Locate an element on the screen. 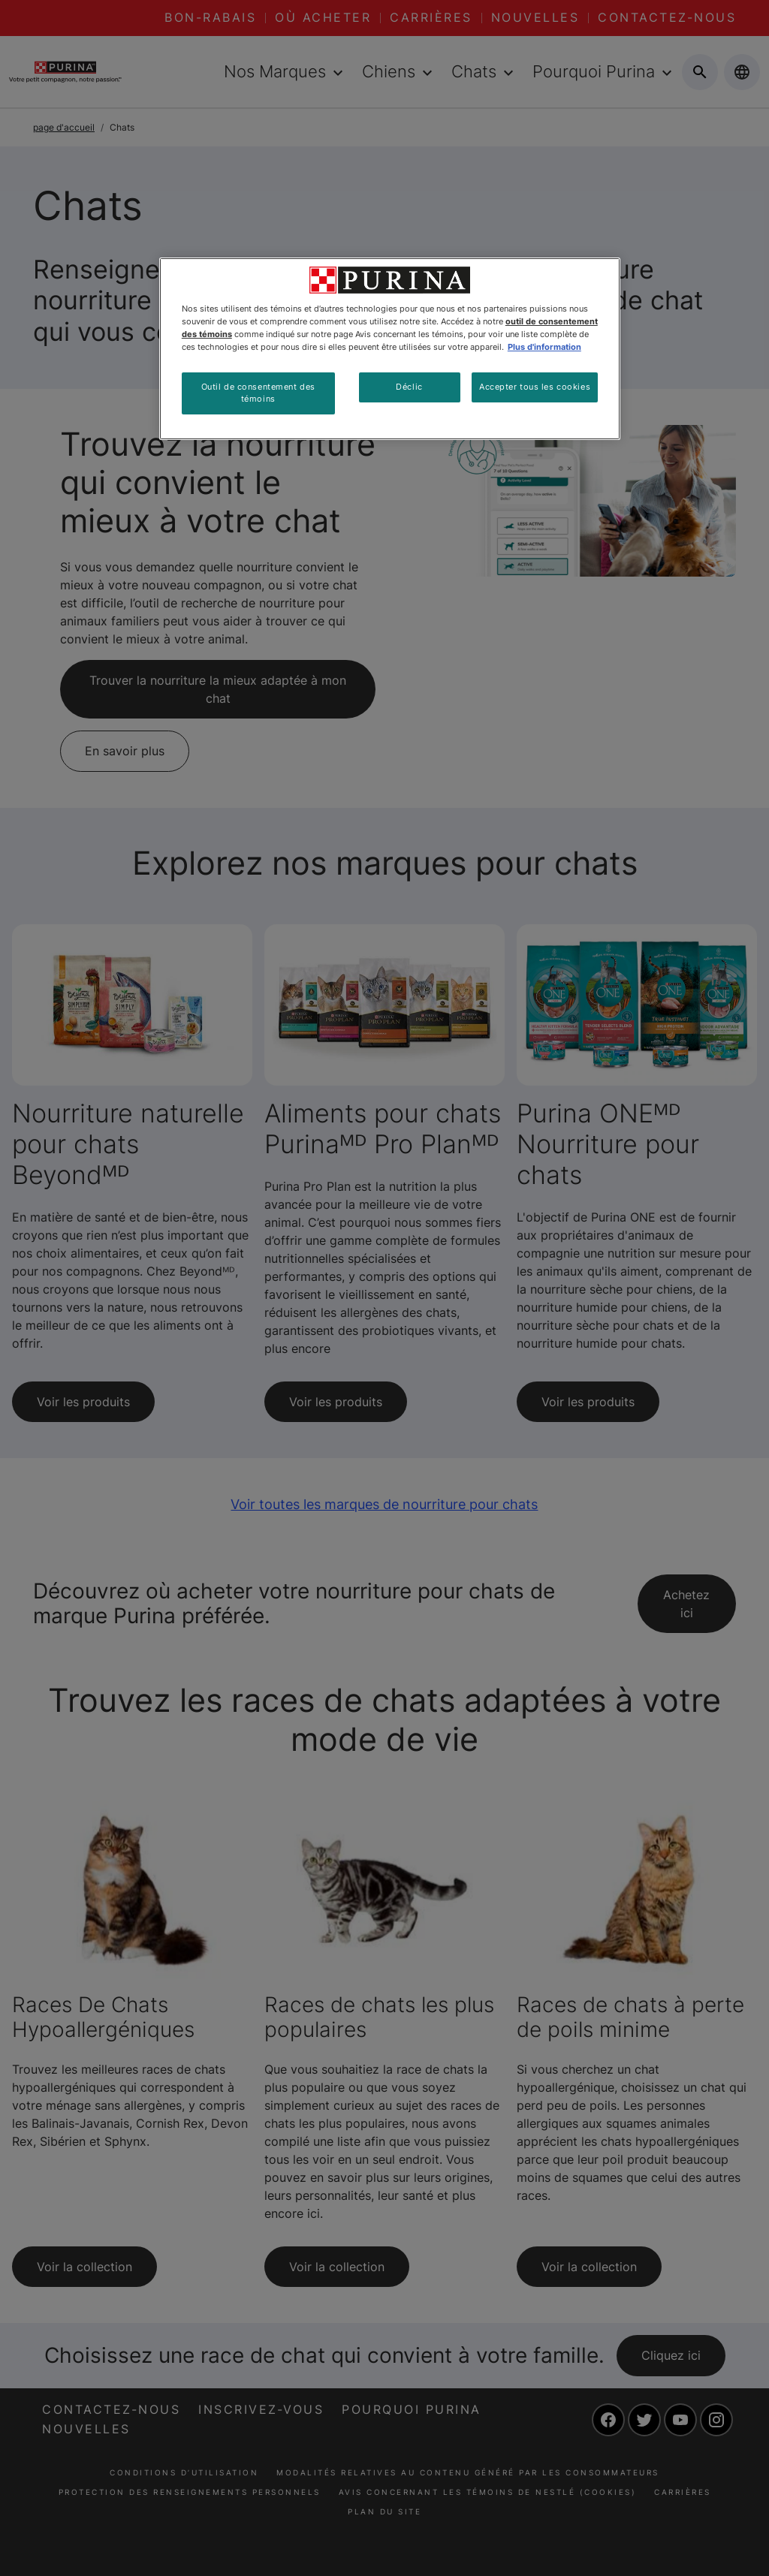  Plus d'information is located at coordinates (544, 347).